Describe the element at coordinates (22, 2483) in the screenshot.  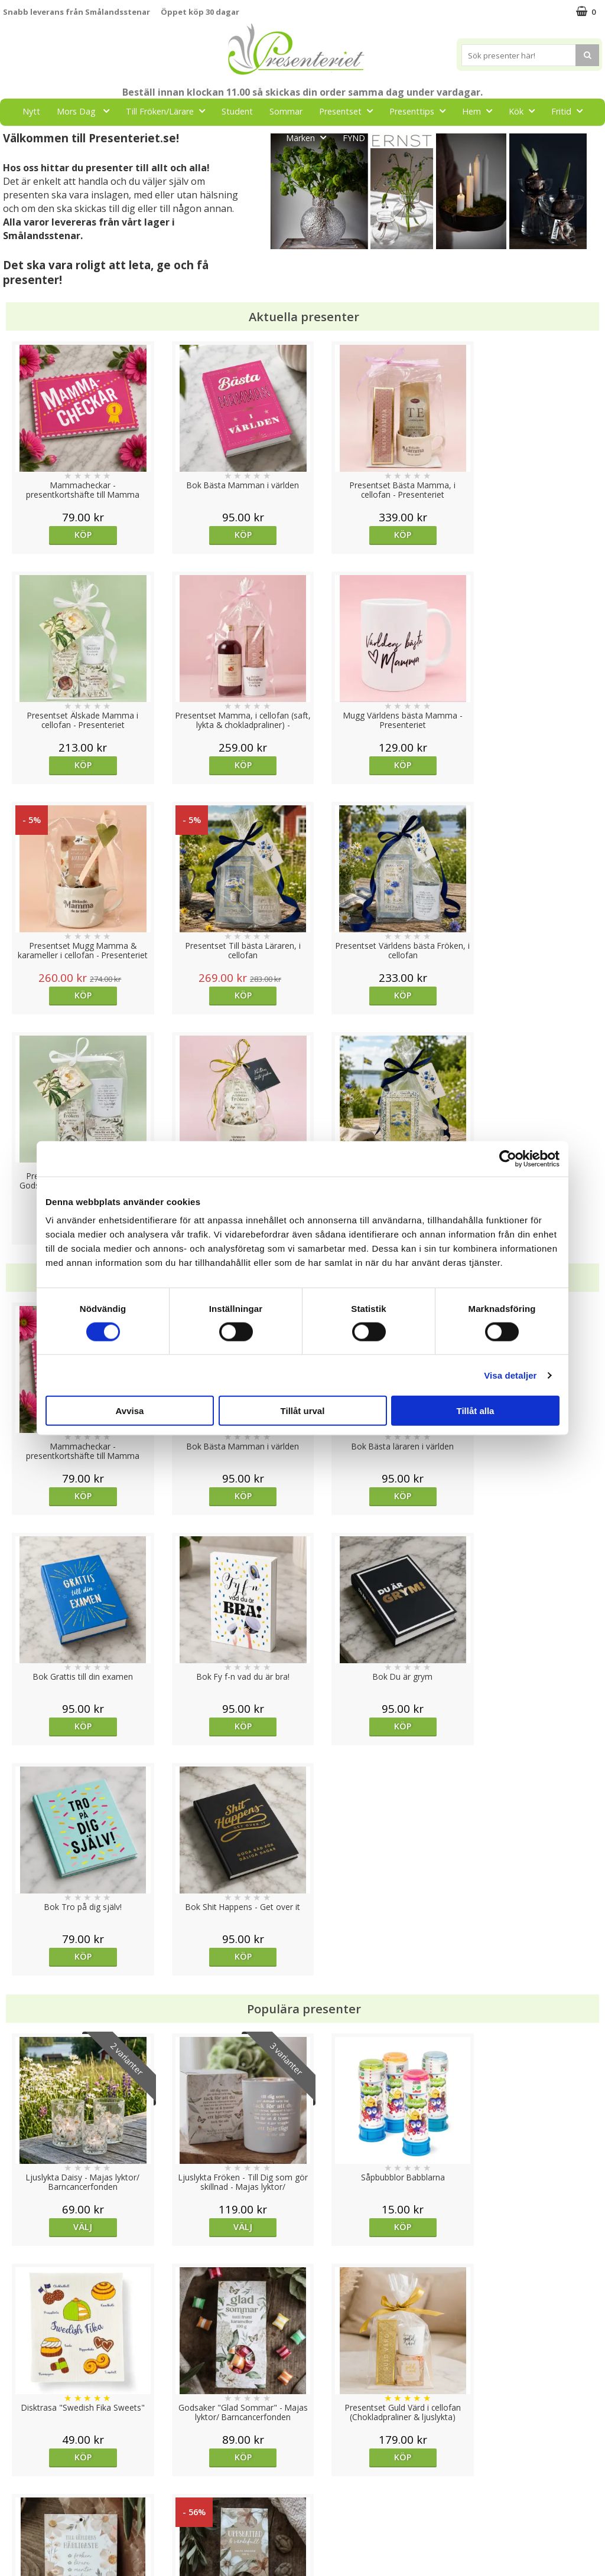
I see `Köpvillkor` at that location.